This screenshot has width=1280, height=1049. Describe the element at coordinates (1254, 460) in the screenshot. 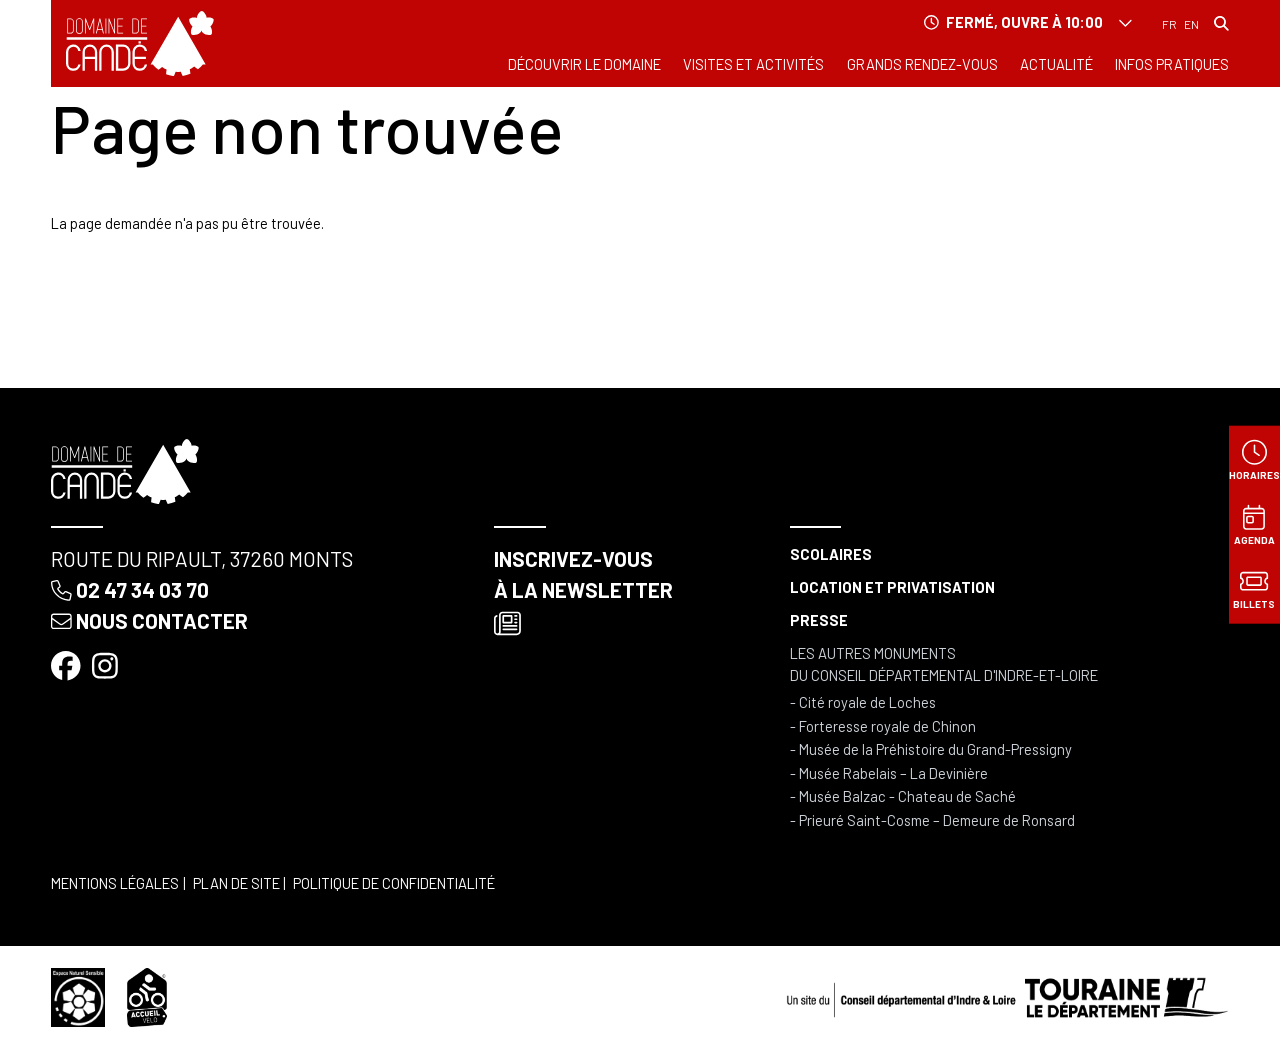

I see `[Horaires]` at that location.